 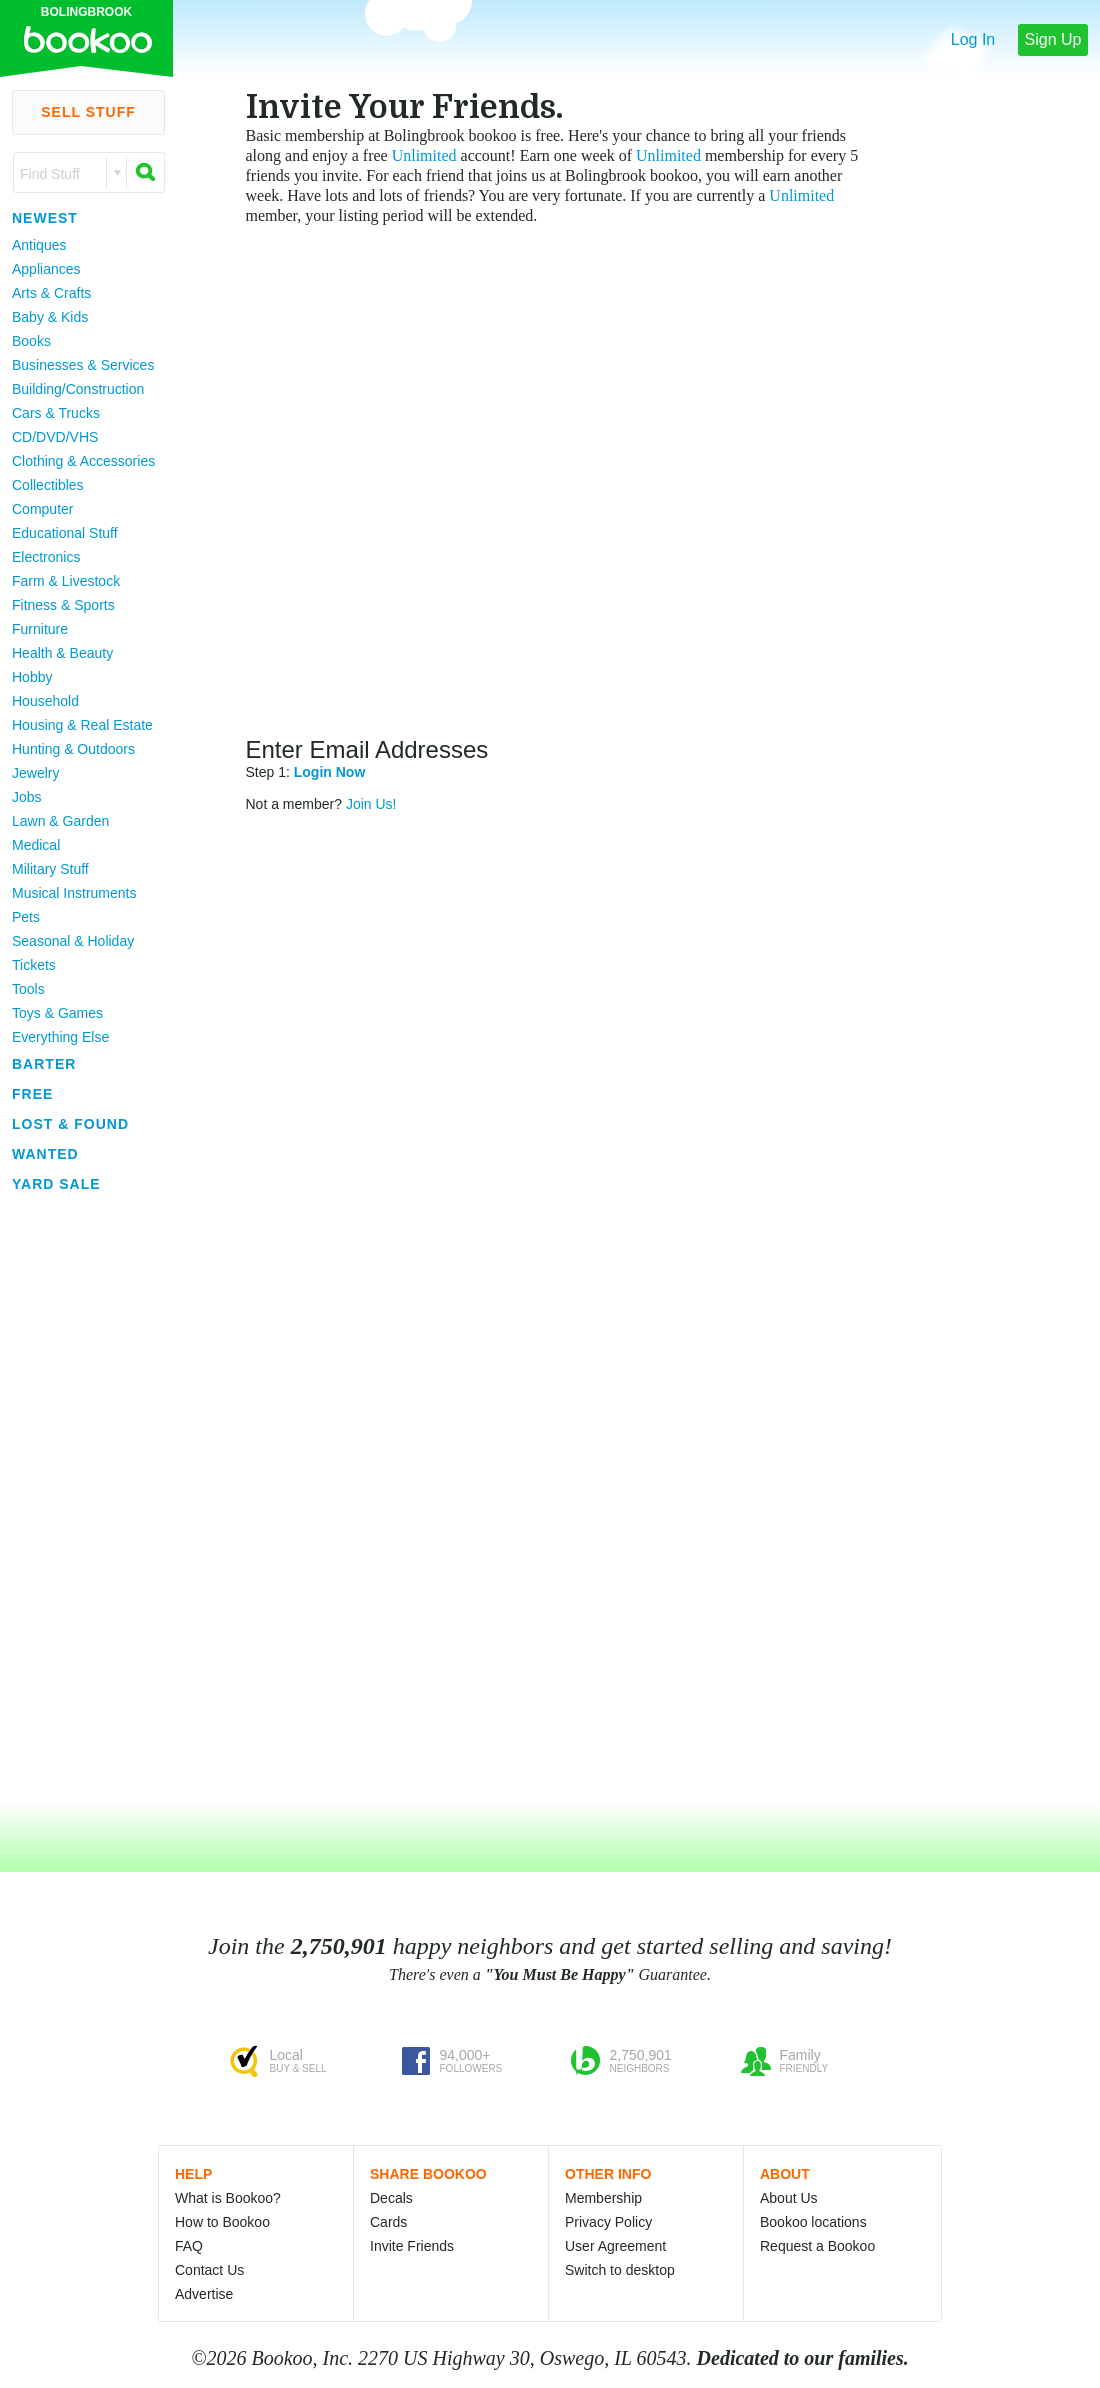 What do you see at coordinates (40, 629) in the screenshot?
I see `Furniture` at bounding box center [40, 629].